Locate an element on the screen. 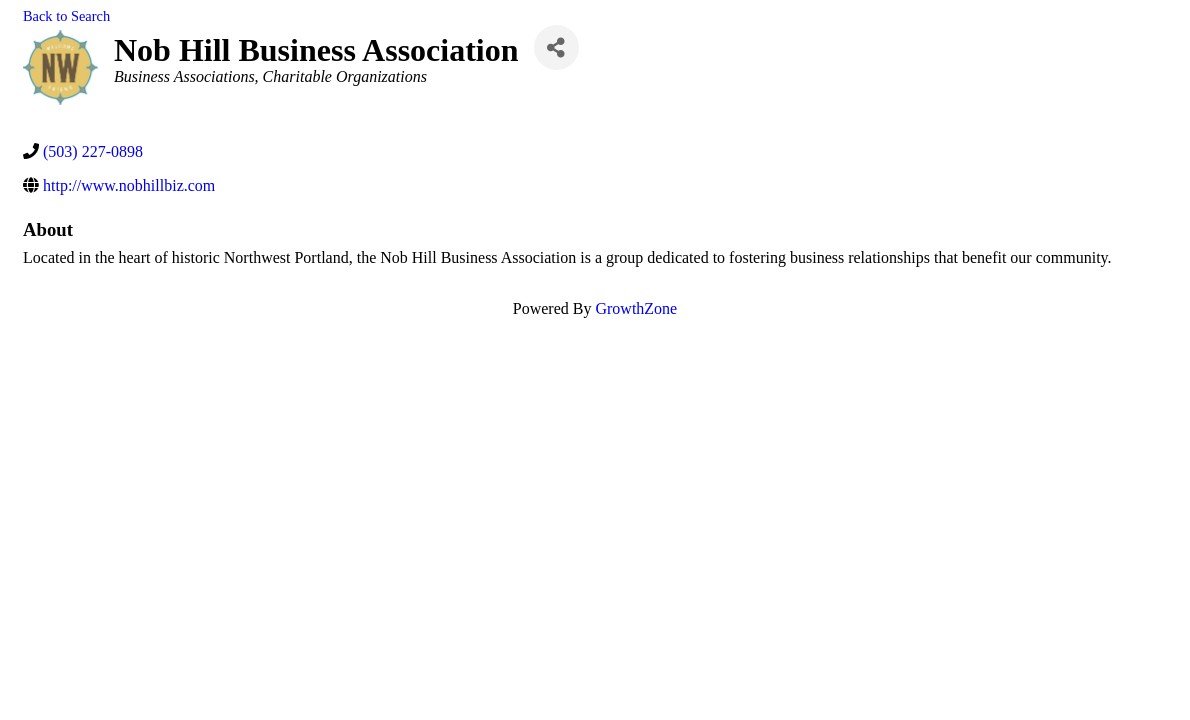 The height and width of the screenshot is (720, 1190). Back to Search is located at coordinates (66, 16).